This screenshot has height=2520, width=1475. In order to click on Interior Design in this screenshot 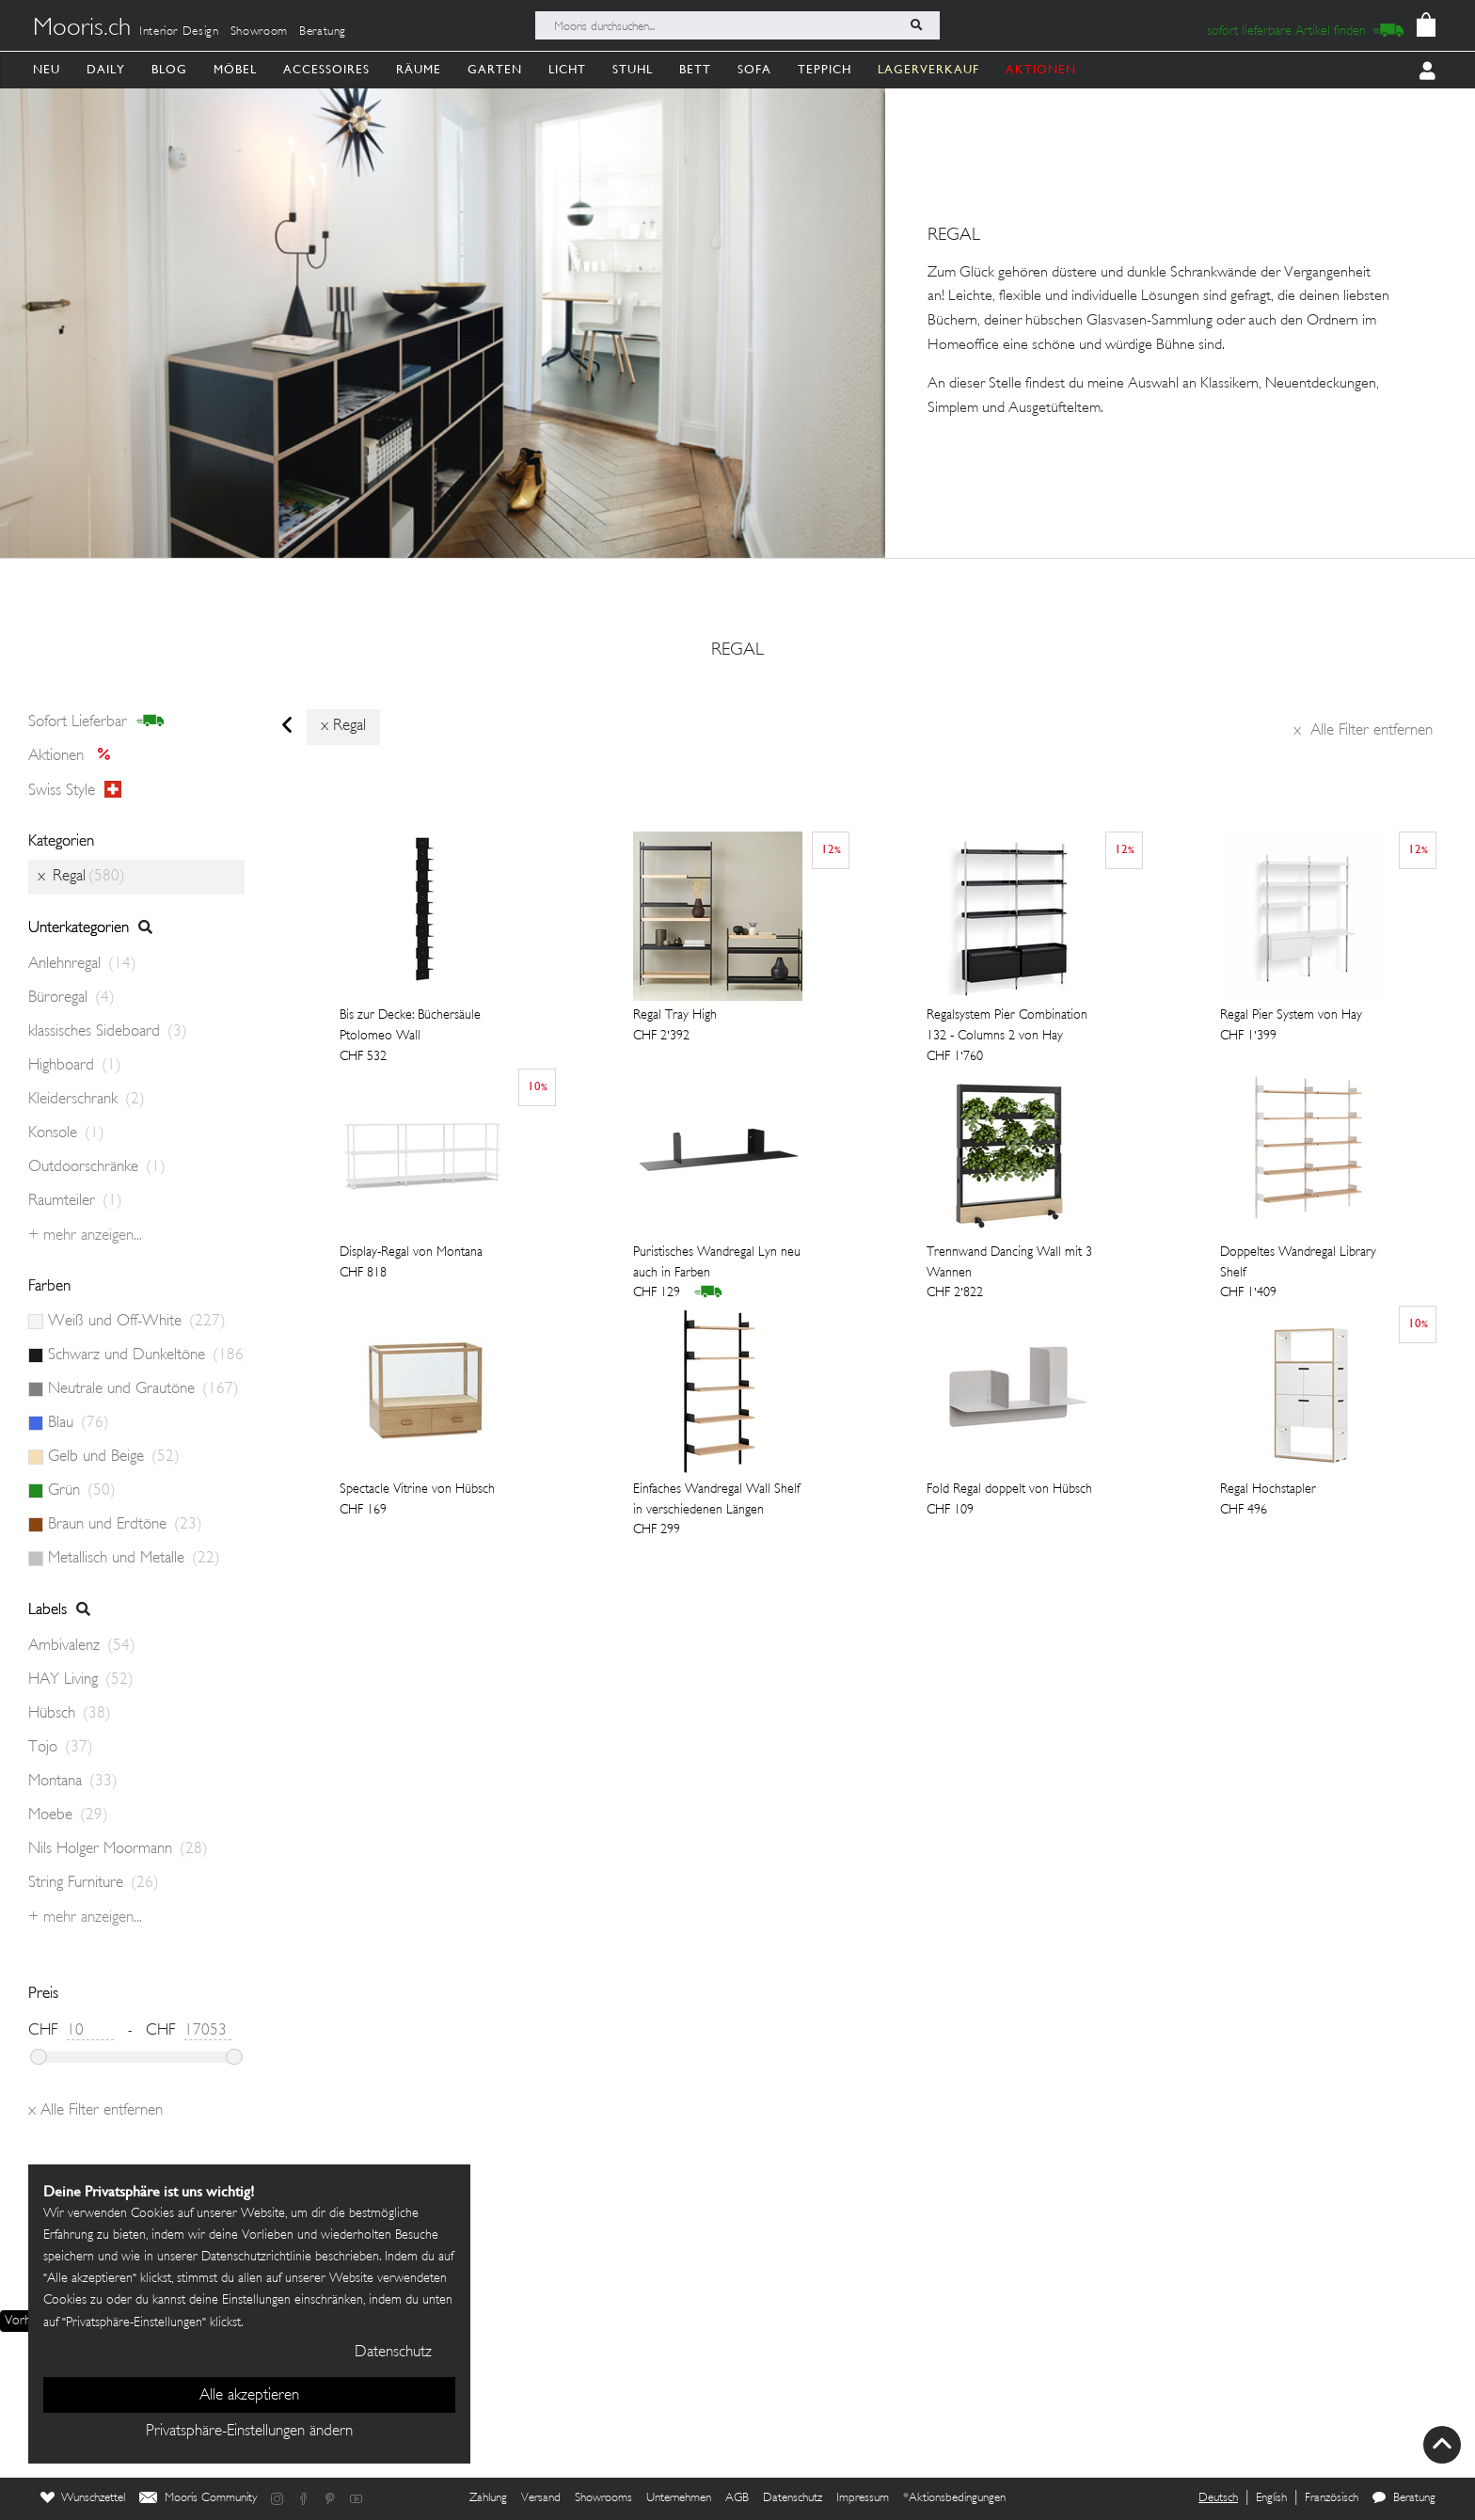, I will do `click(179, 32)`.